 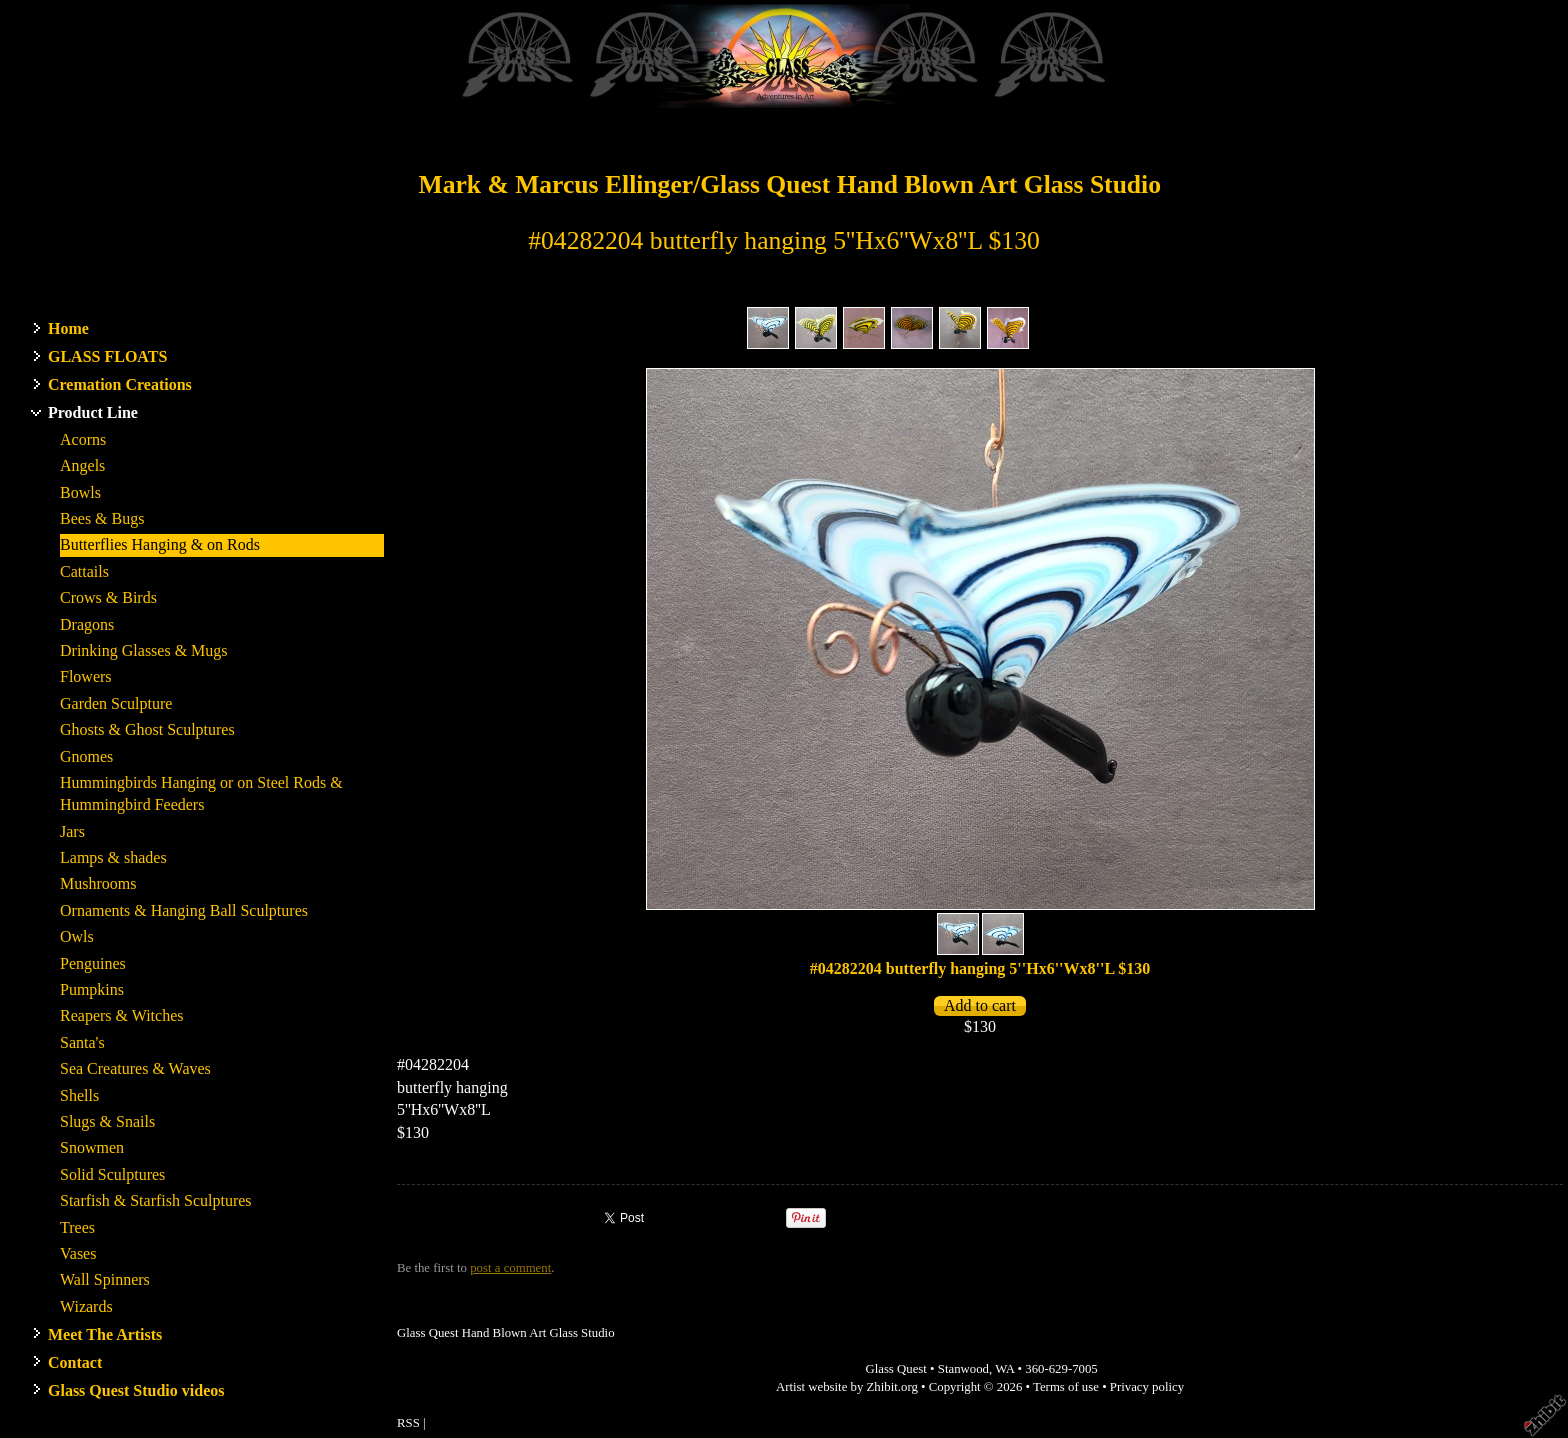 I want to click on Vases, so click(x=78, y=1253).